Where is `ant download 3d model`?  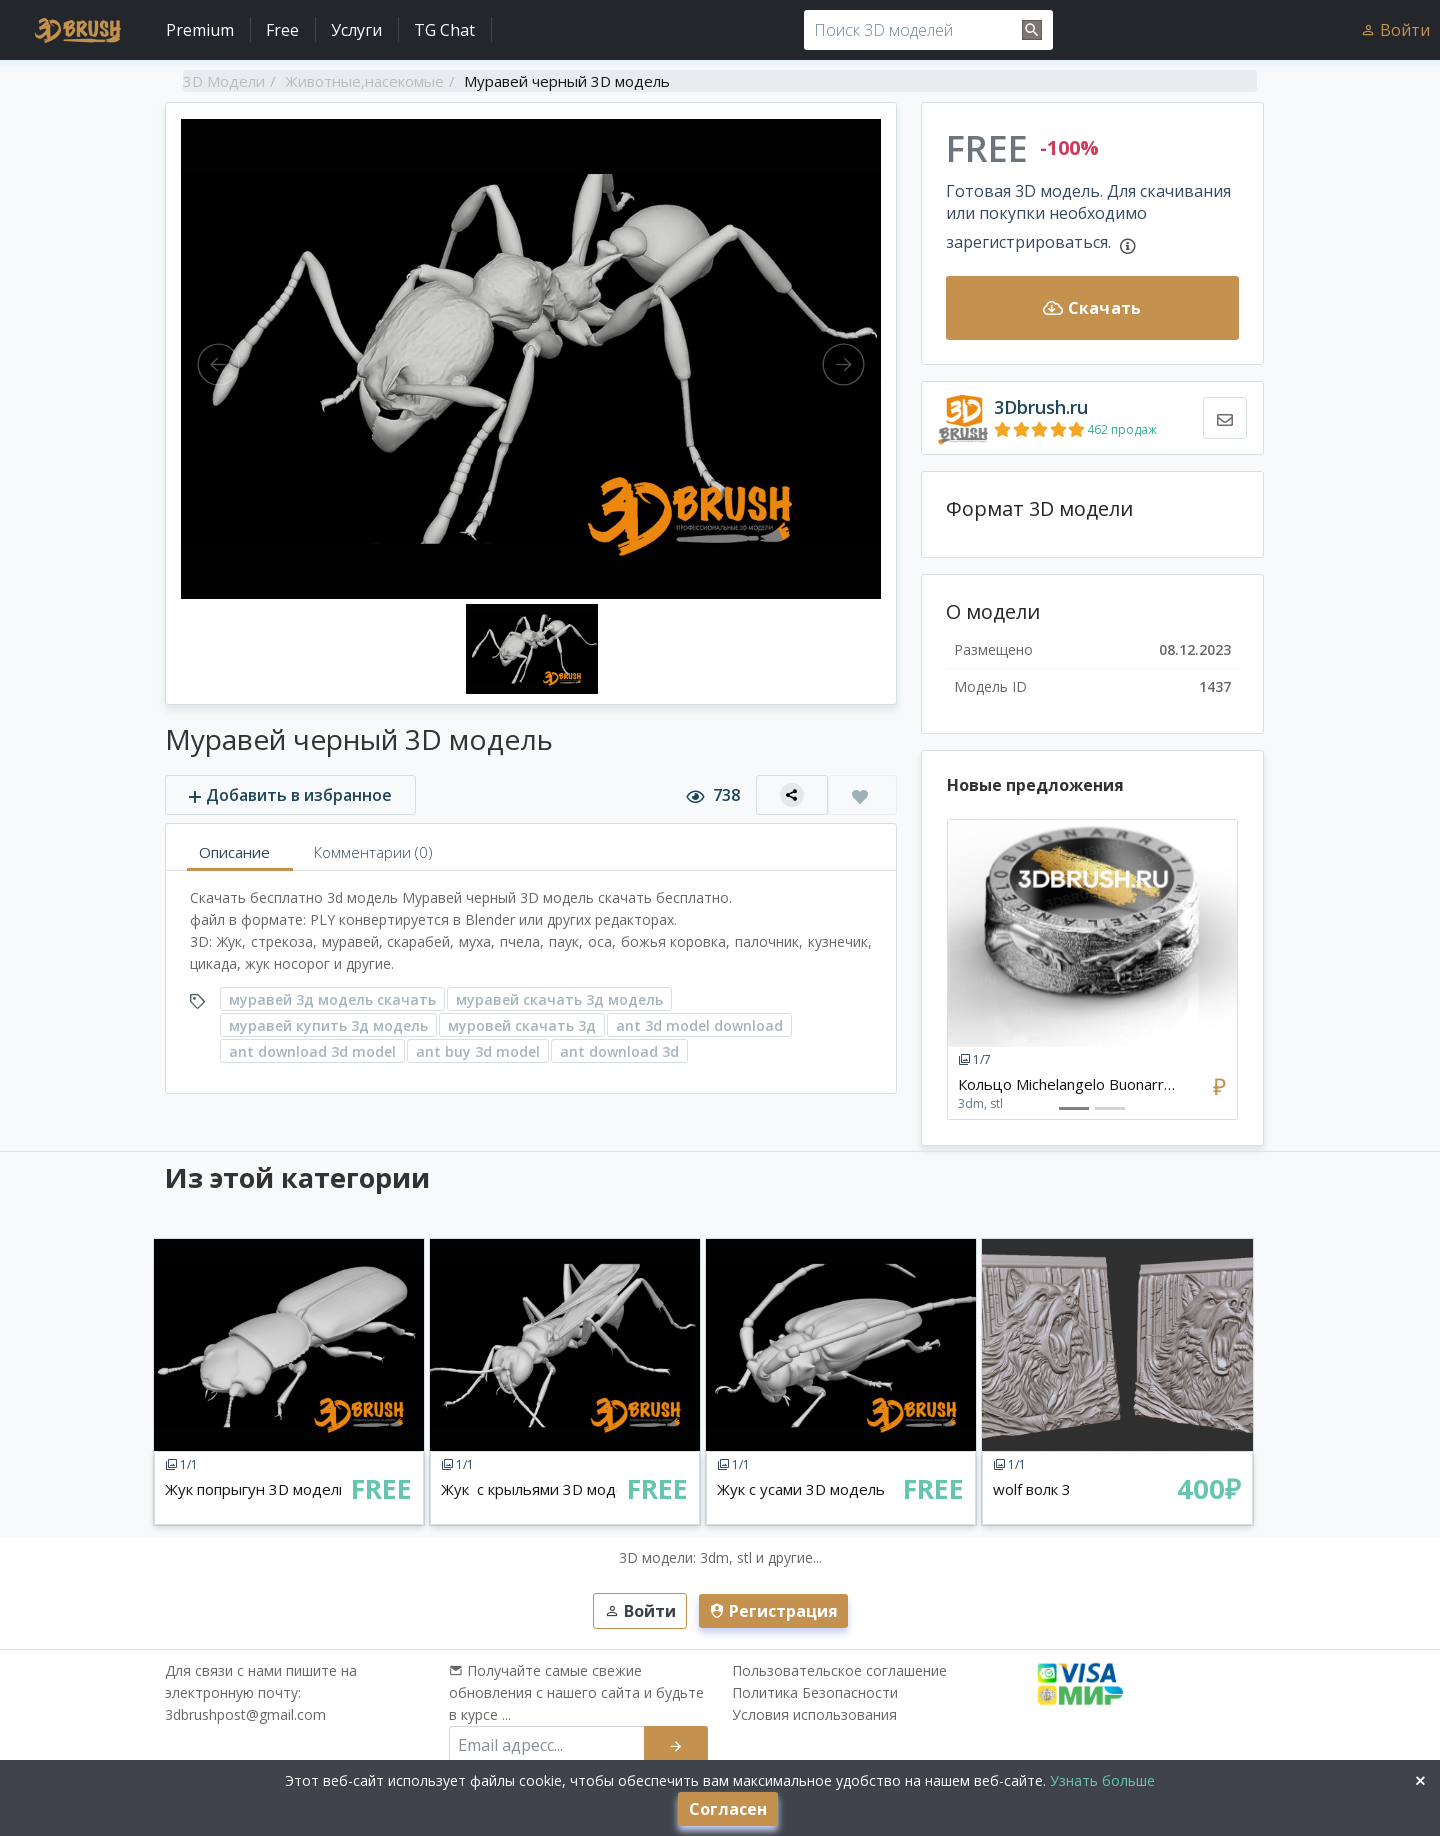
ant download 3d model is located at coordinates (312, 1051).